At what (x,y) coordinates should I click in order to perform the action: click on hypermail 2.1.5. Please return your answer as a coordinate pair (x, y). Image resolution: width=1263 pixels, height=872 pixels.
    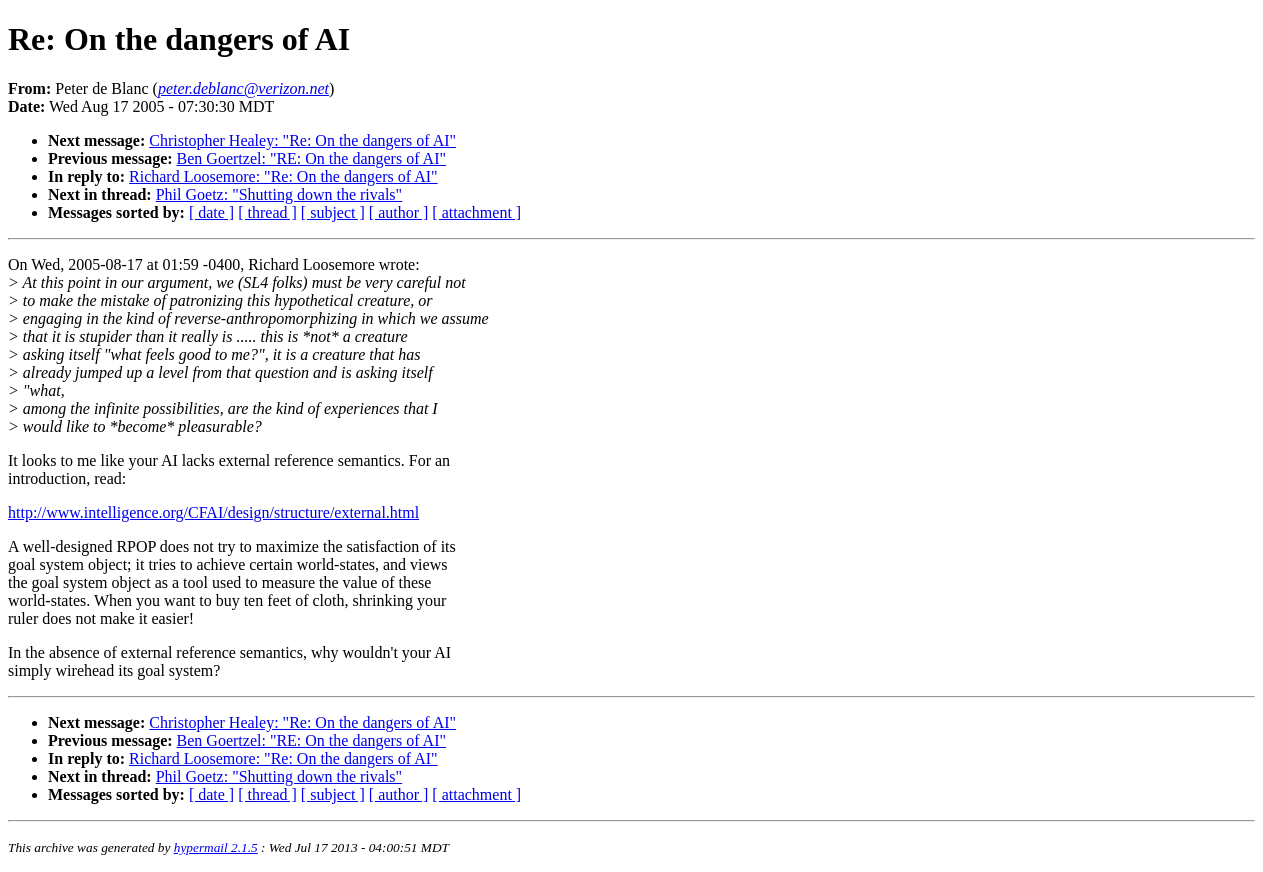
    Looking at the image, I should click on (216, 847).